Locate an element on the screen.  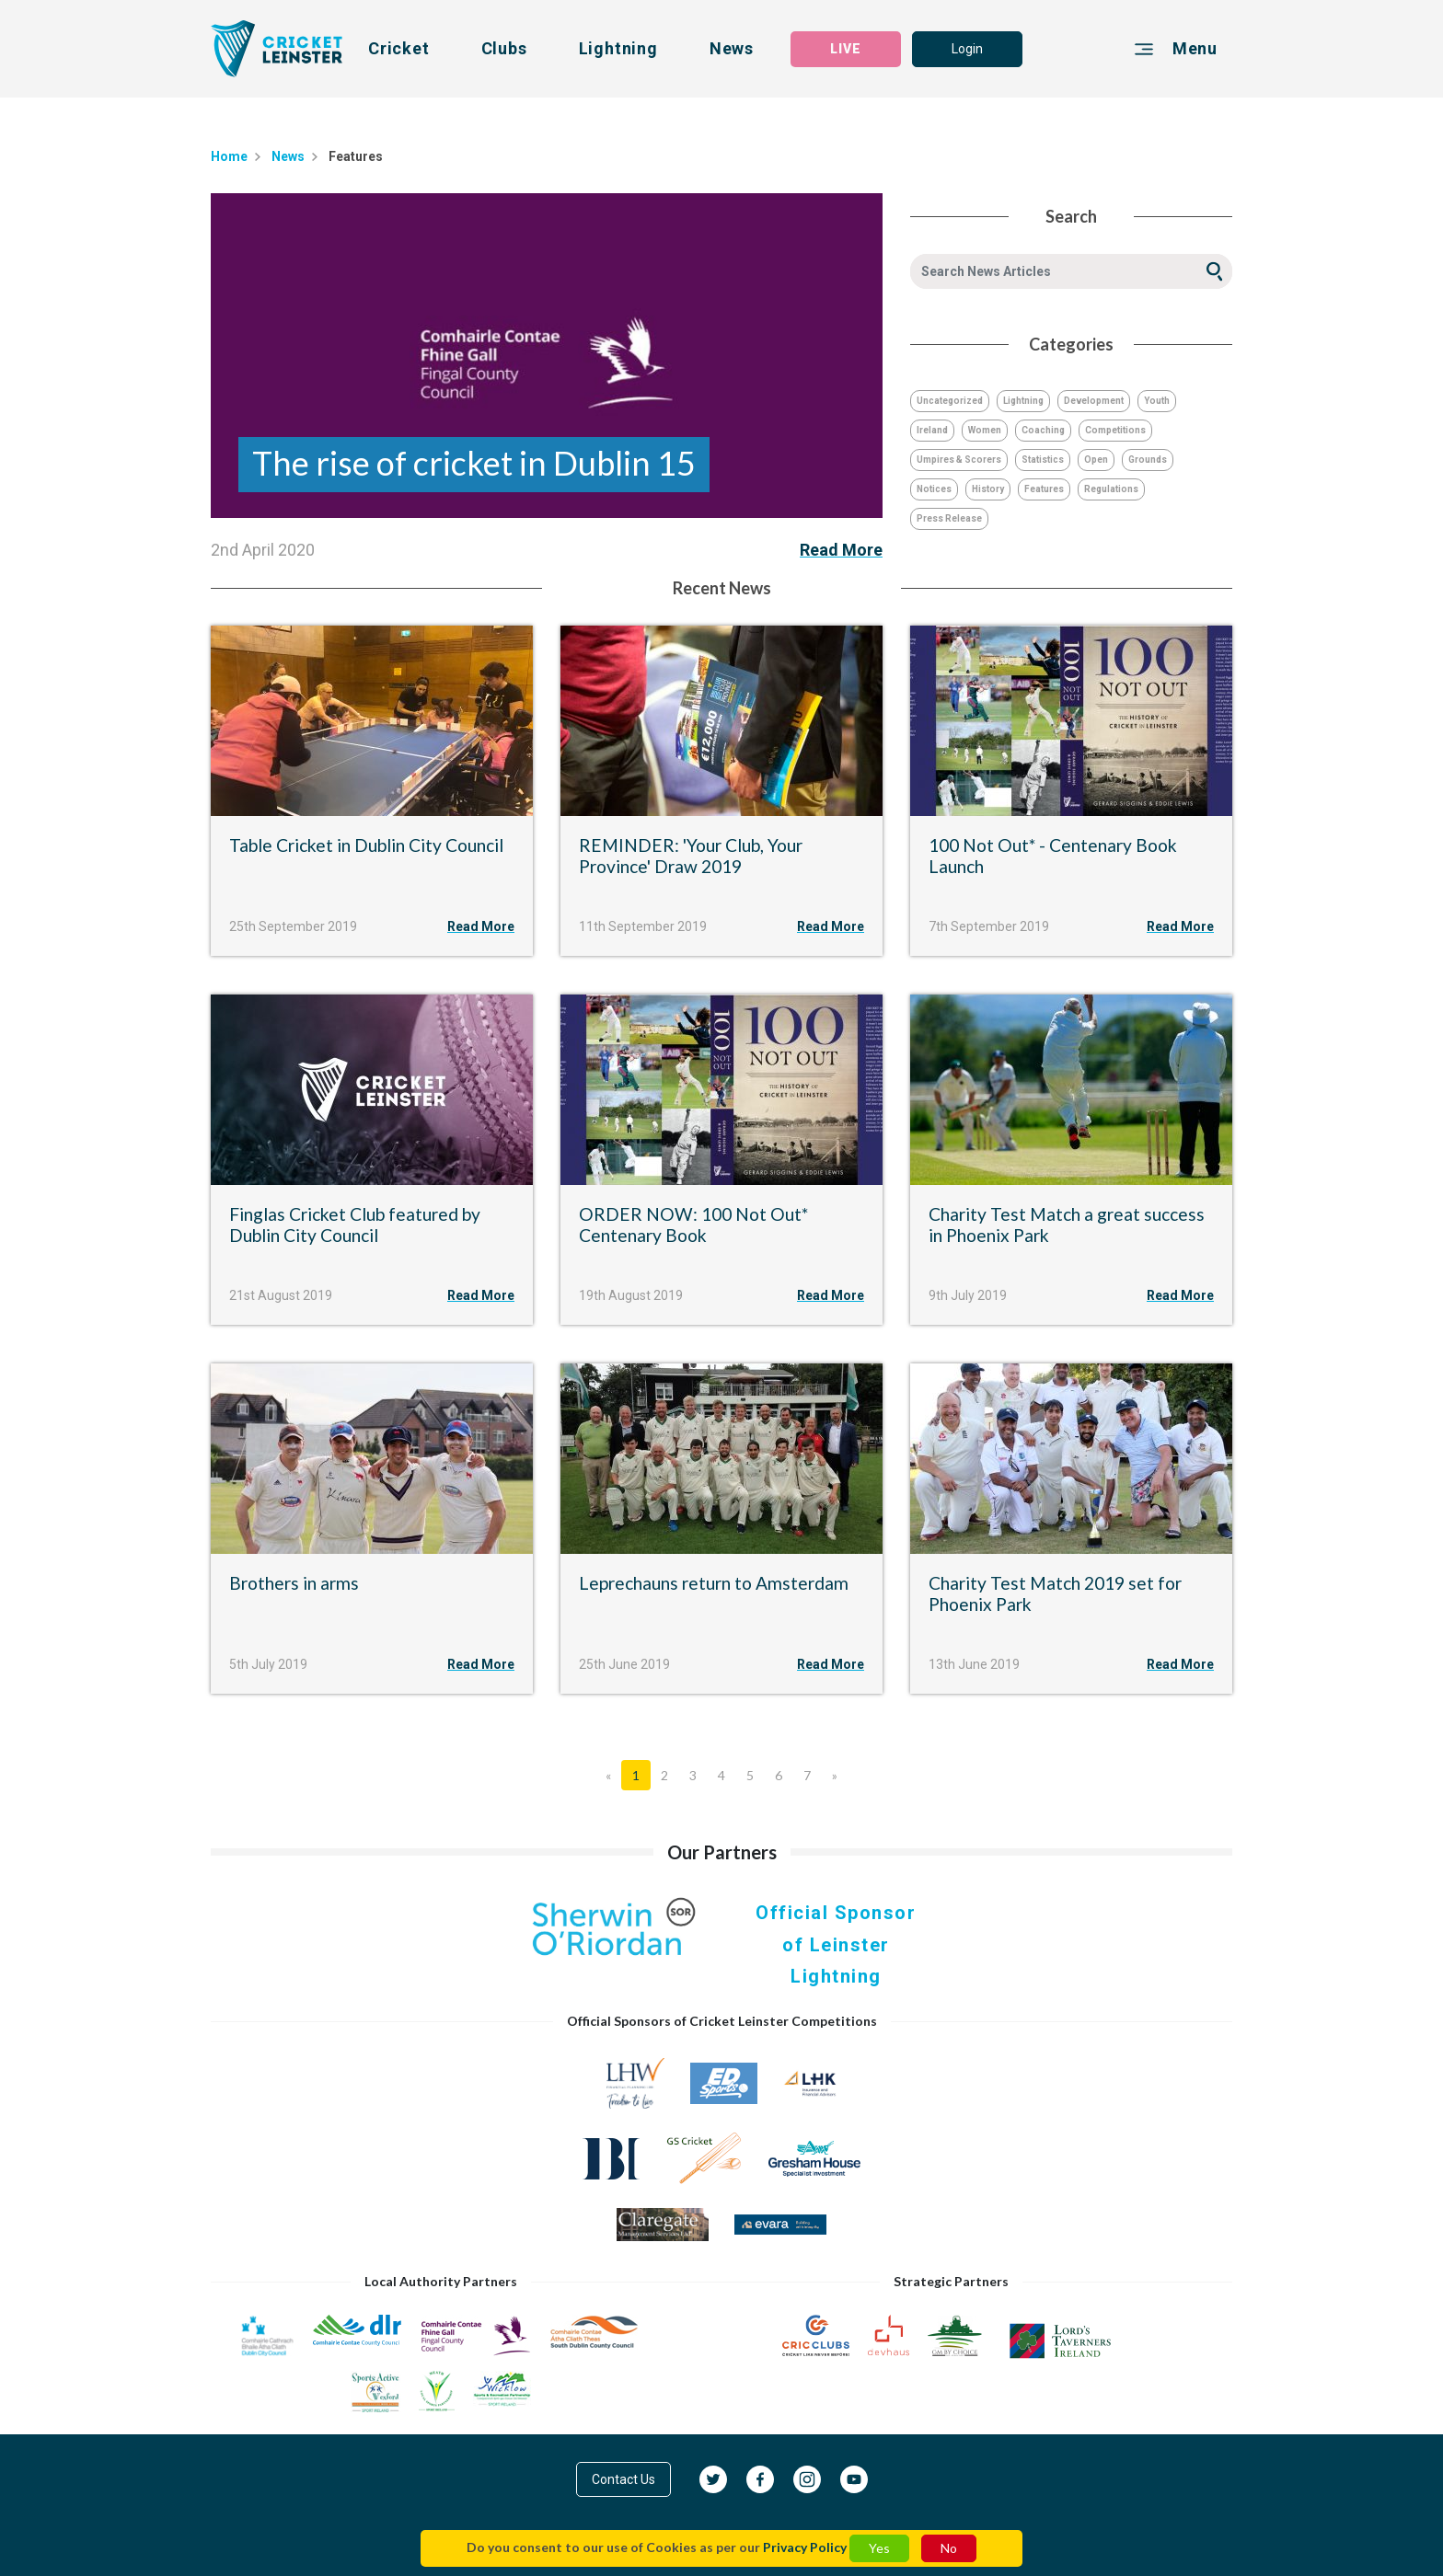
Yes is located at coordinates (879, 2548).